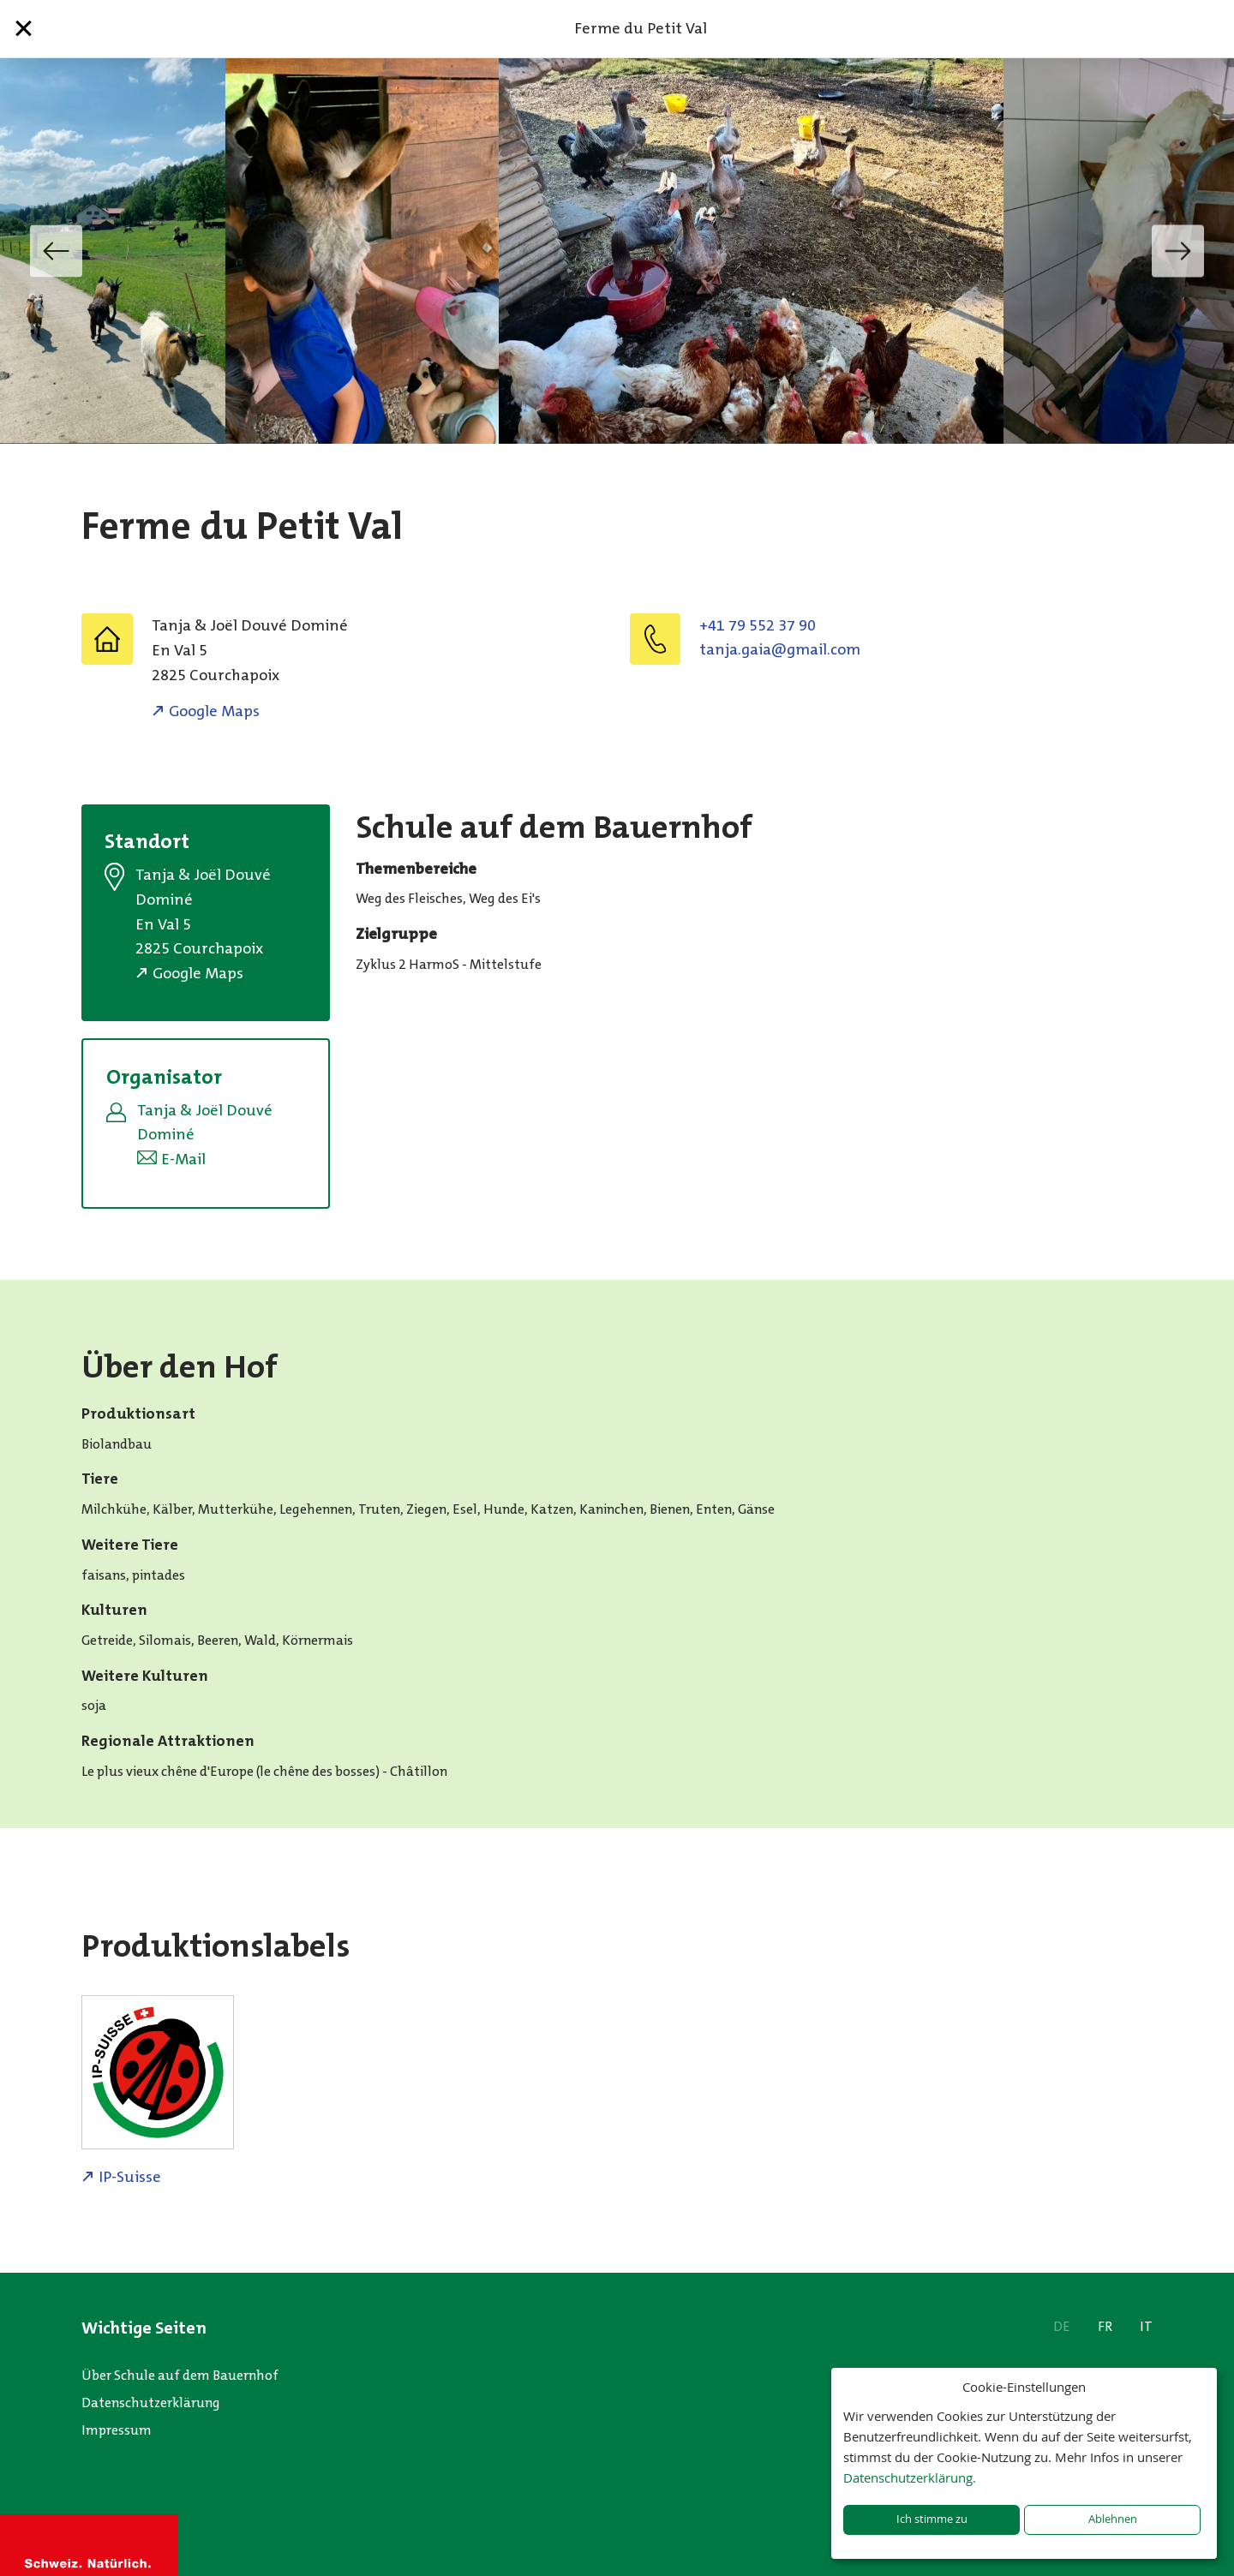 This screenshot has width=1234, height=2576. I want to click on +41 79 552 37 90, so click(757, 625).